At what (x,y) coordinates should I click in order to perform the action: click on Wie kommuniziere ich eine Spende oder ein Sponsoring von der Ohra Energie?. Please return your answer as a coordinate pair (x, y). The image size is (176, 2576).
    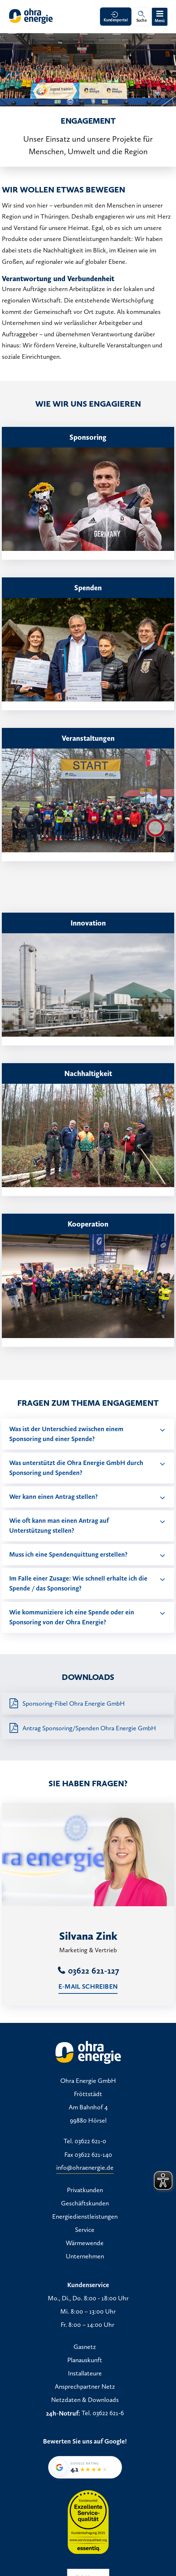
    Looking at the image, I should click on (71, 1617).